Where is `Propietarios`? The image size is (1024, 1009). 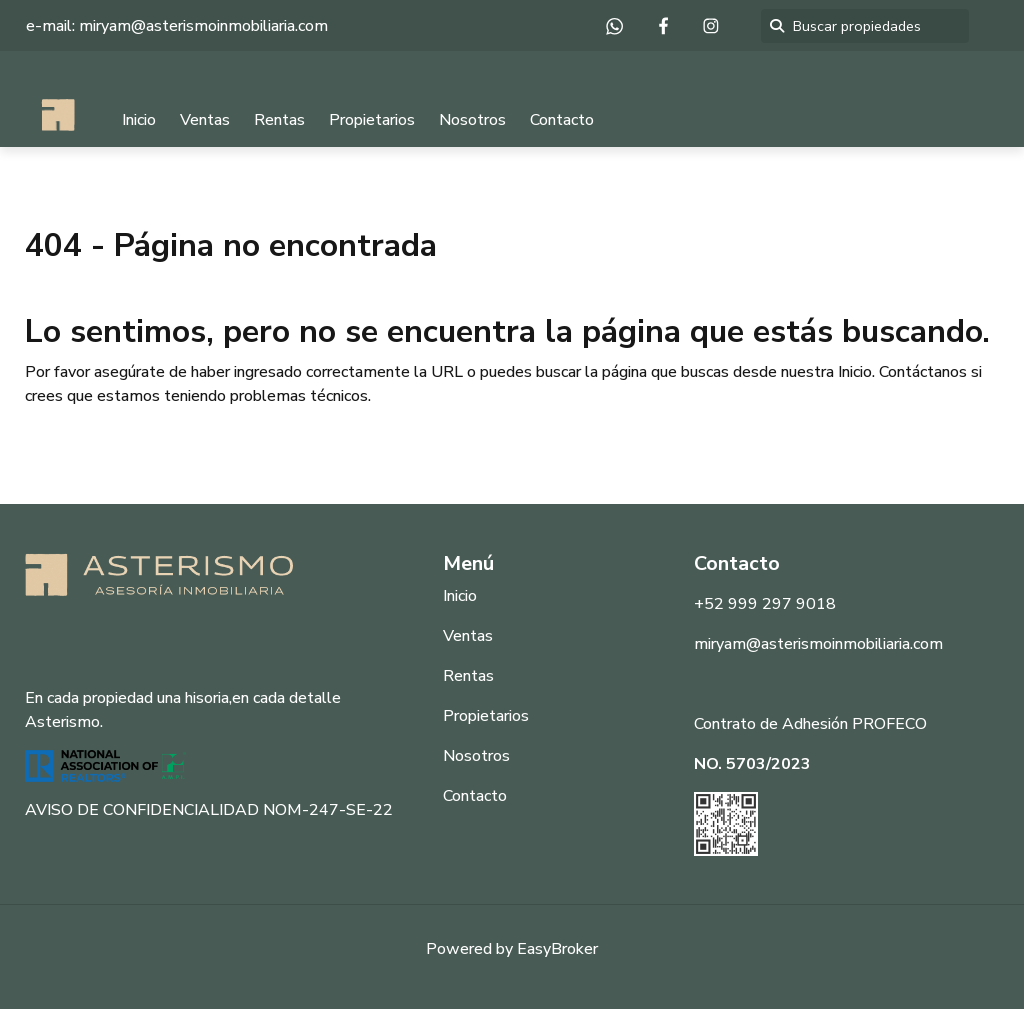
Propietarios is located at coordinates (372, 120).